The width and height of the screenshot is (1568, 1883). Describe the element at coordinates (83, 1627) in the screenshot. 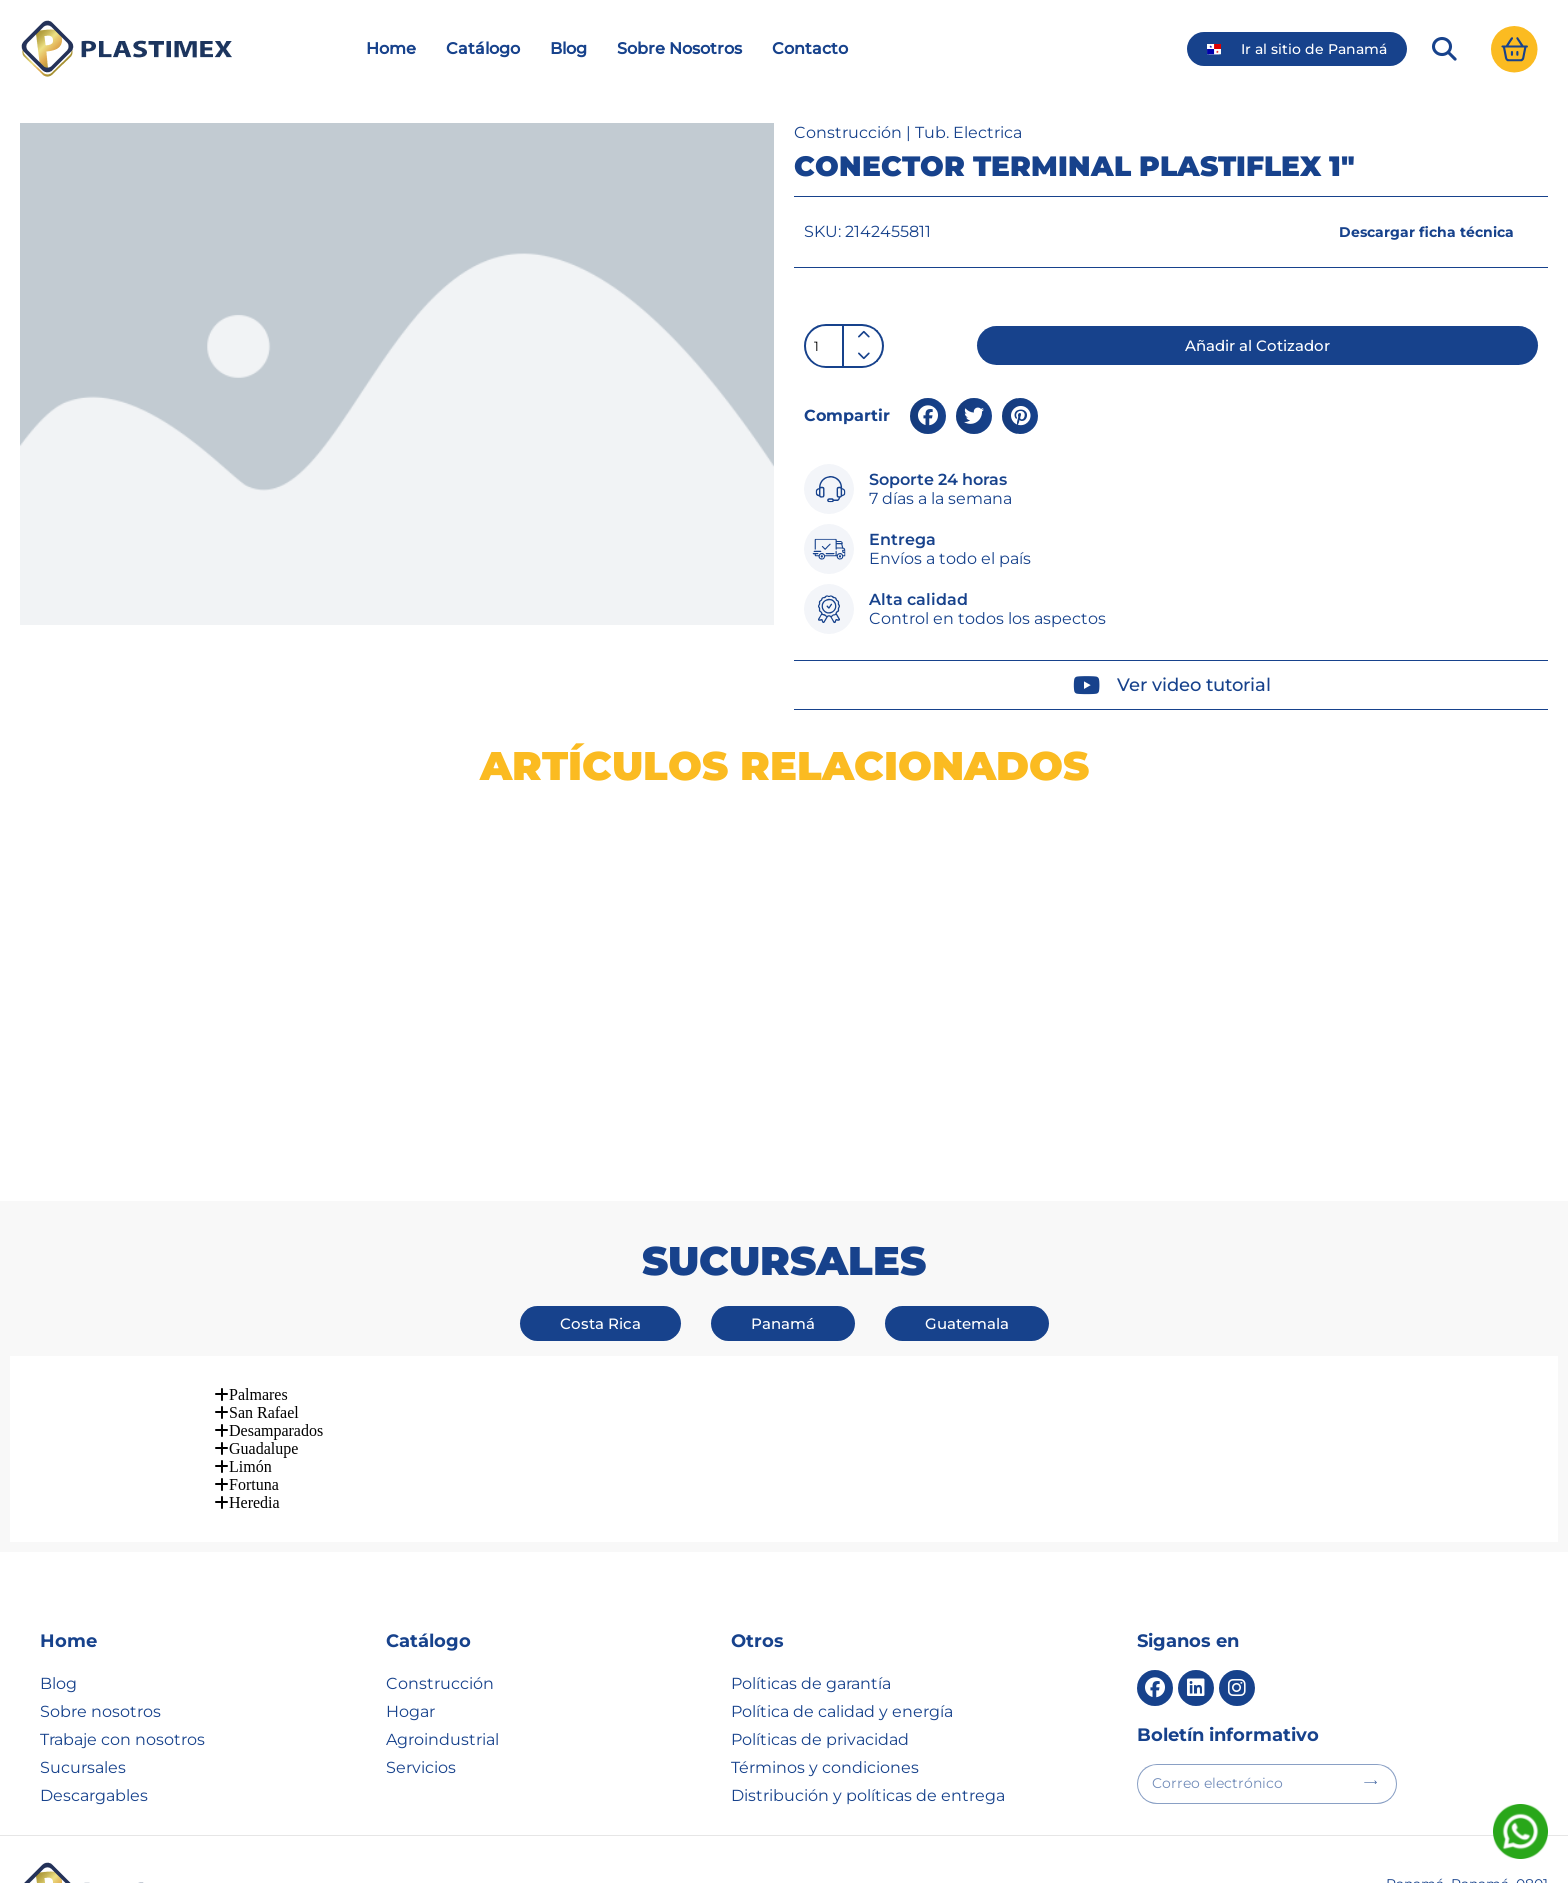

I see `Sucursales` at that location.